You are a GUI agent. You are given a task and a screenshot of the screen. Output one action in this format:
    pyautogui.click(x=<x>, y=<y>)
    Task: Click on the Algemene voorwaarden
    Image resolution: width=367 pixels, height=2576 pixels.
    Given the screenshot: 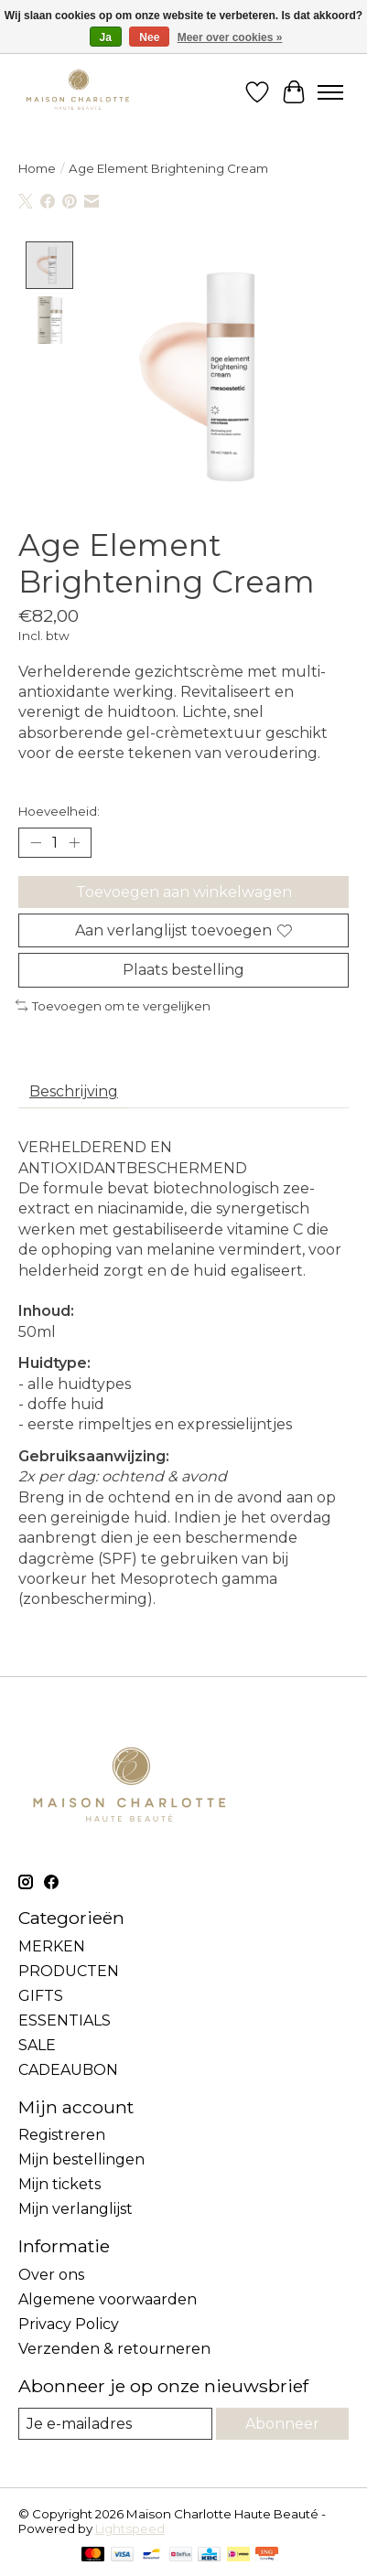 What is the action you would take?
    pyautogui.click(x=107, y=2300)
    